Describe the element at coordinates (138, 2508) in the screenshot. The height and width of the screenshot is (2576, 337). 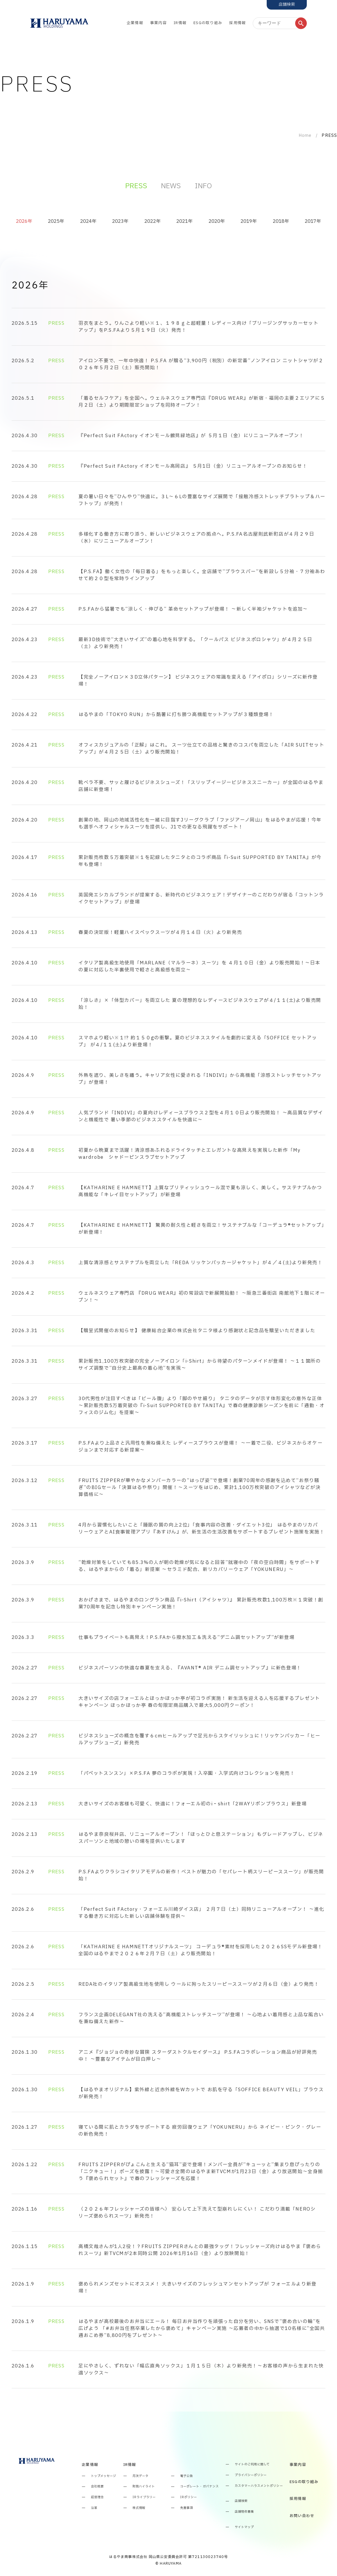
I see `株式情報` at that location.